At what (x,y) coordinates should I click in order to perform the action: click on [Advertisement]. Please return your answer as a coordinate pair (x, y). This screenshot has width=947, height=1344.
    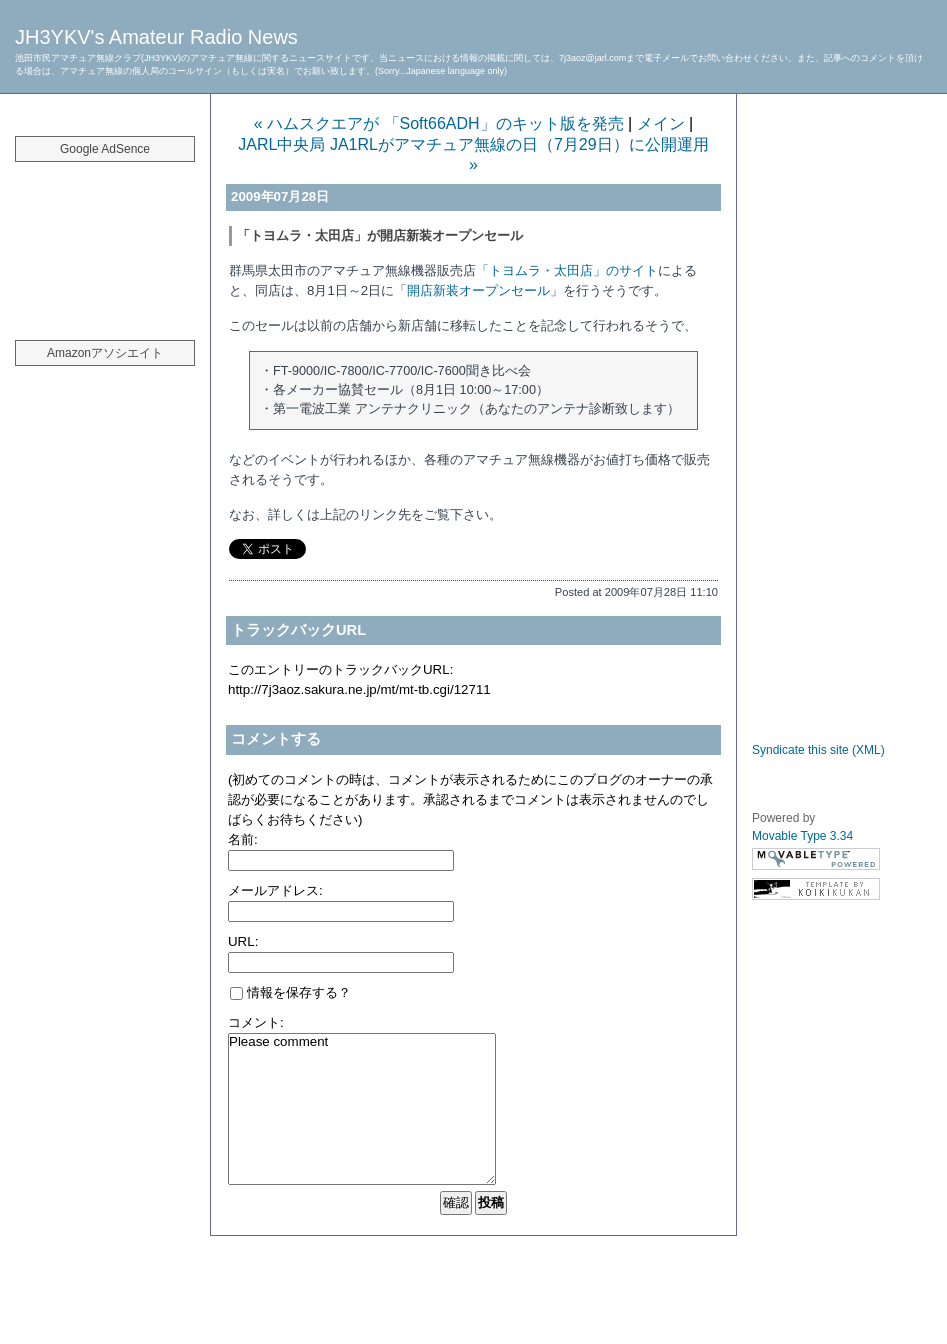
    Looking at the image, I should click on (105, 240).